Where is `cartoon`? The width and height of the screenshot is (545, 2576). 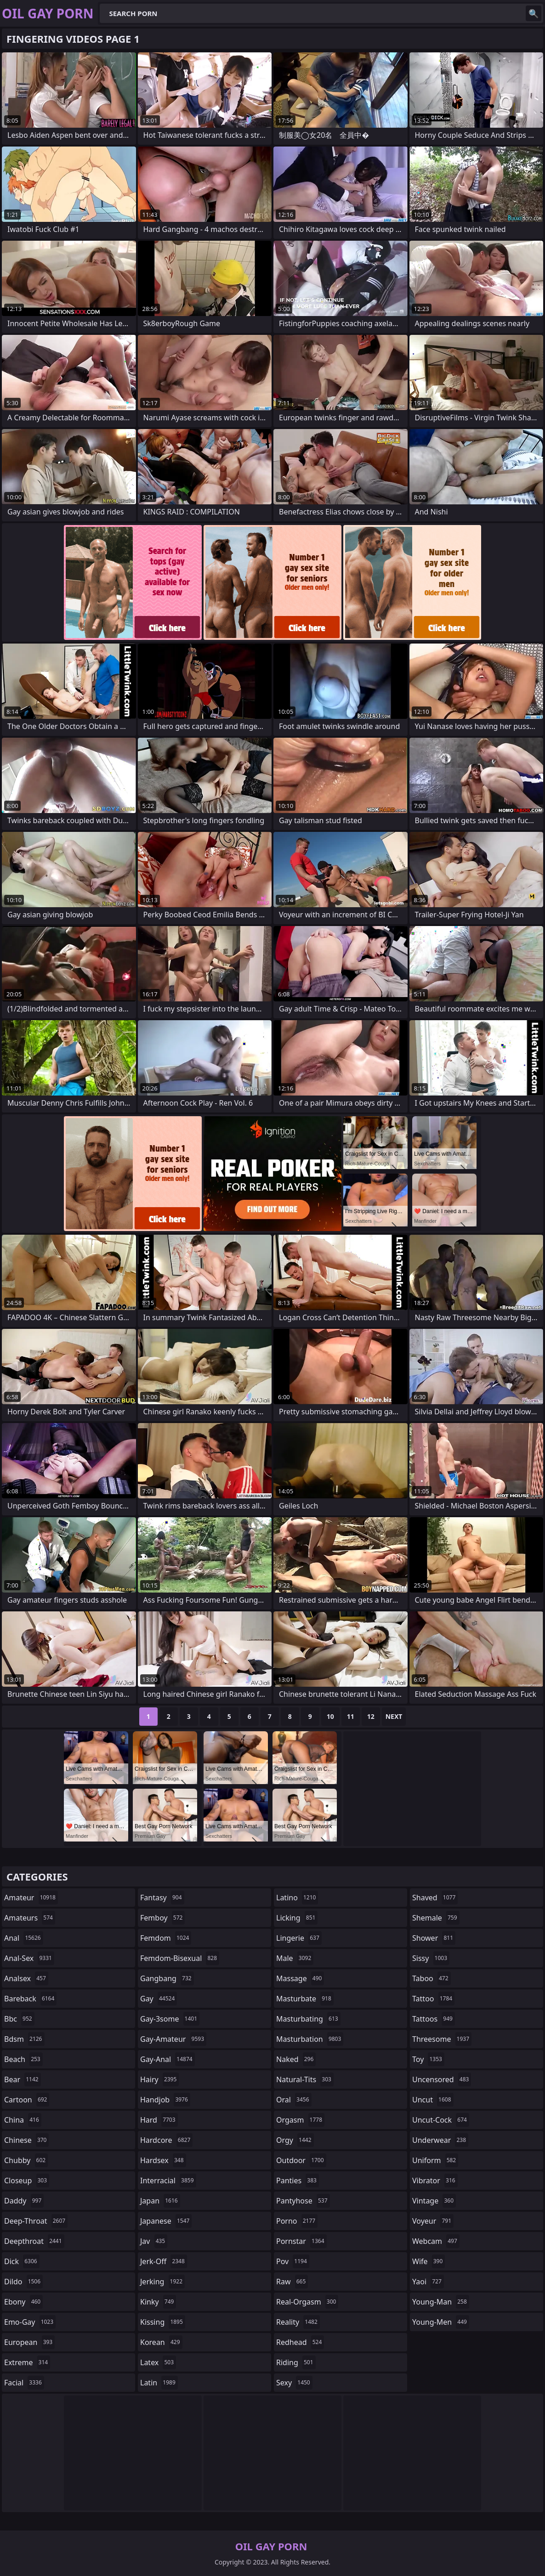 cartoon is located at coordinates (26, 2100).